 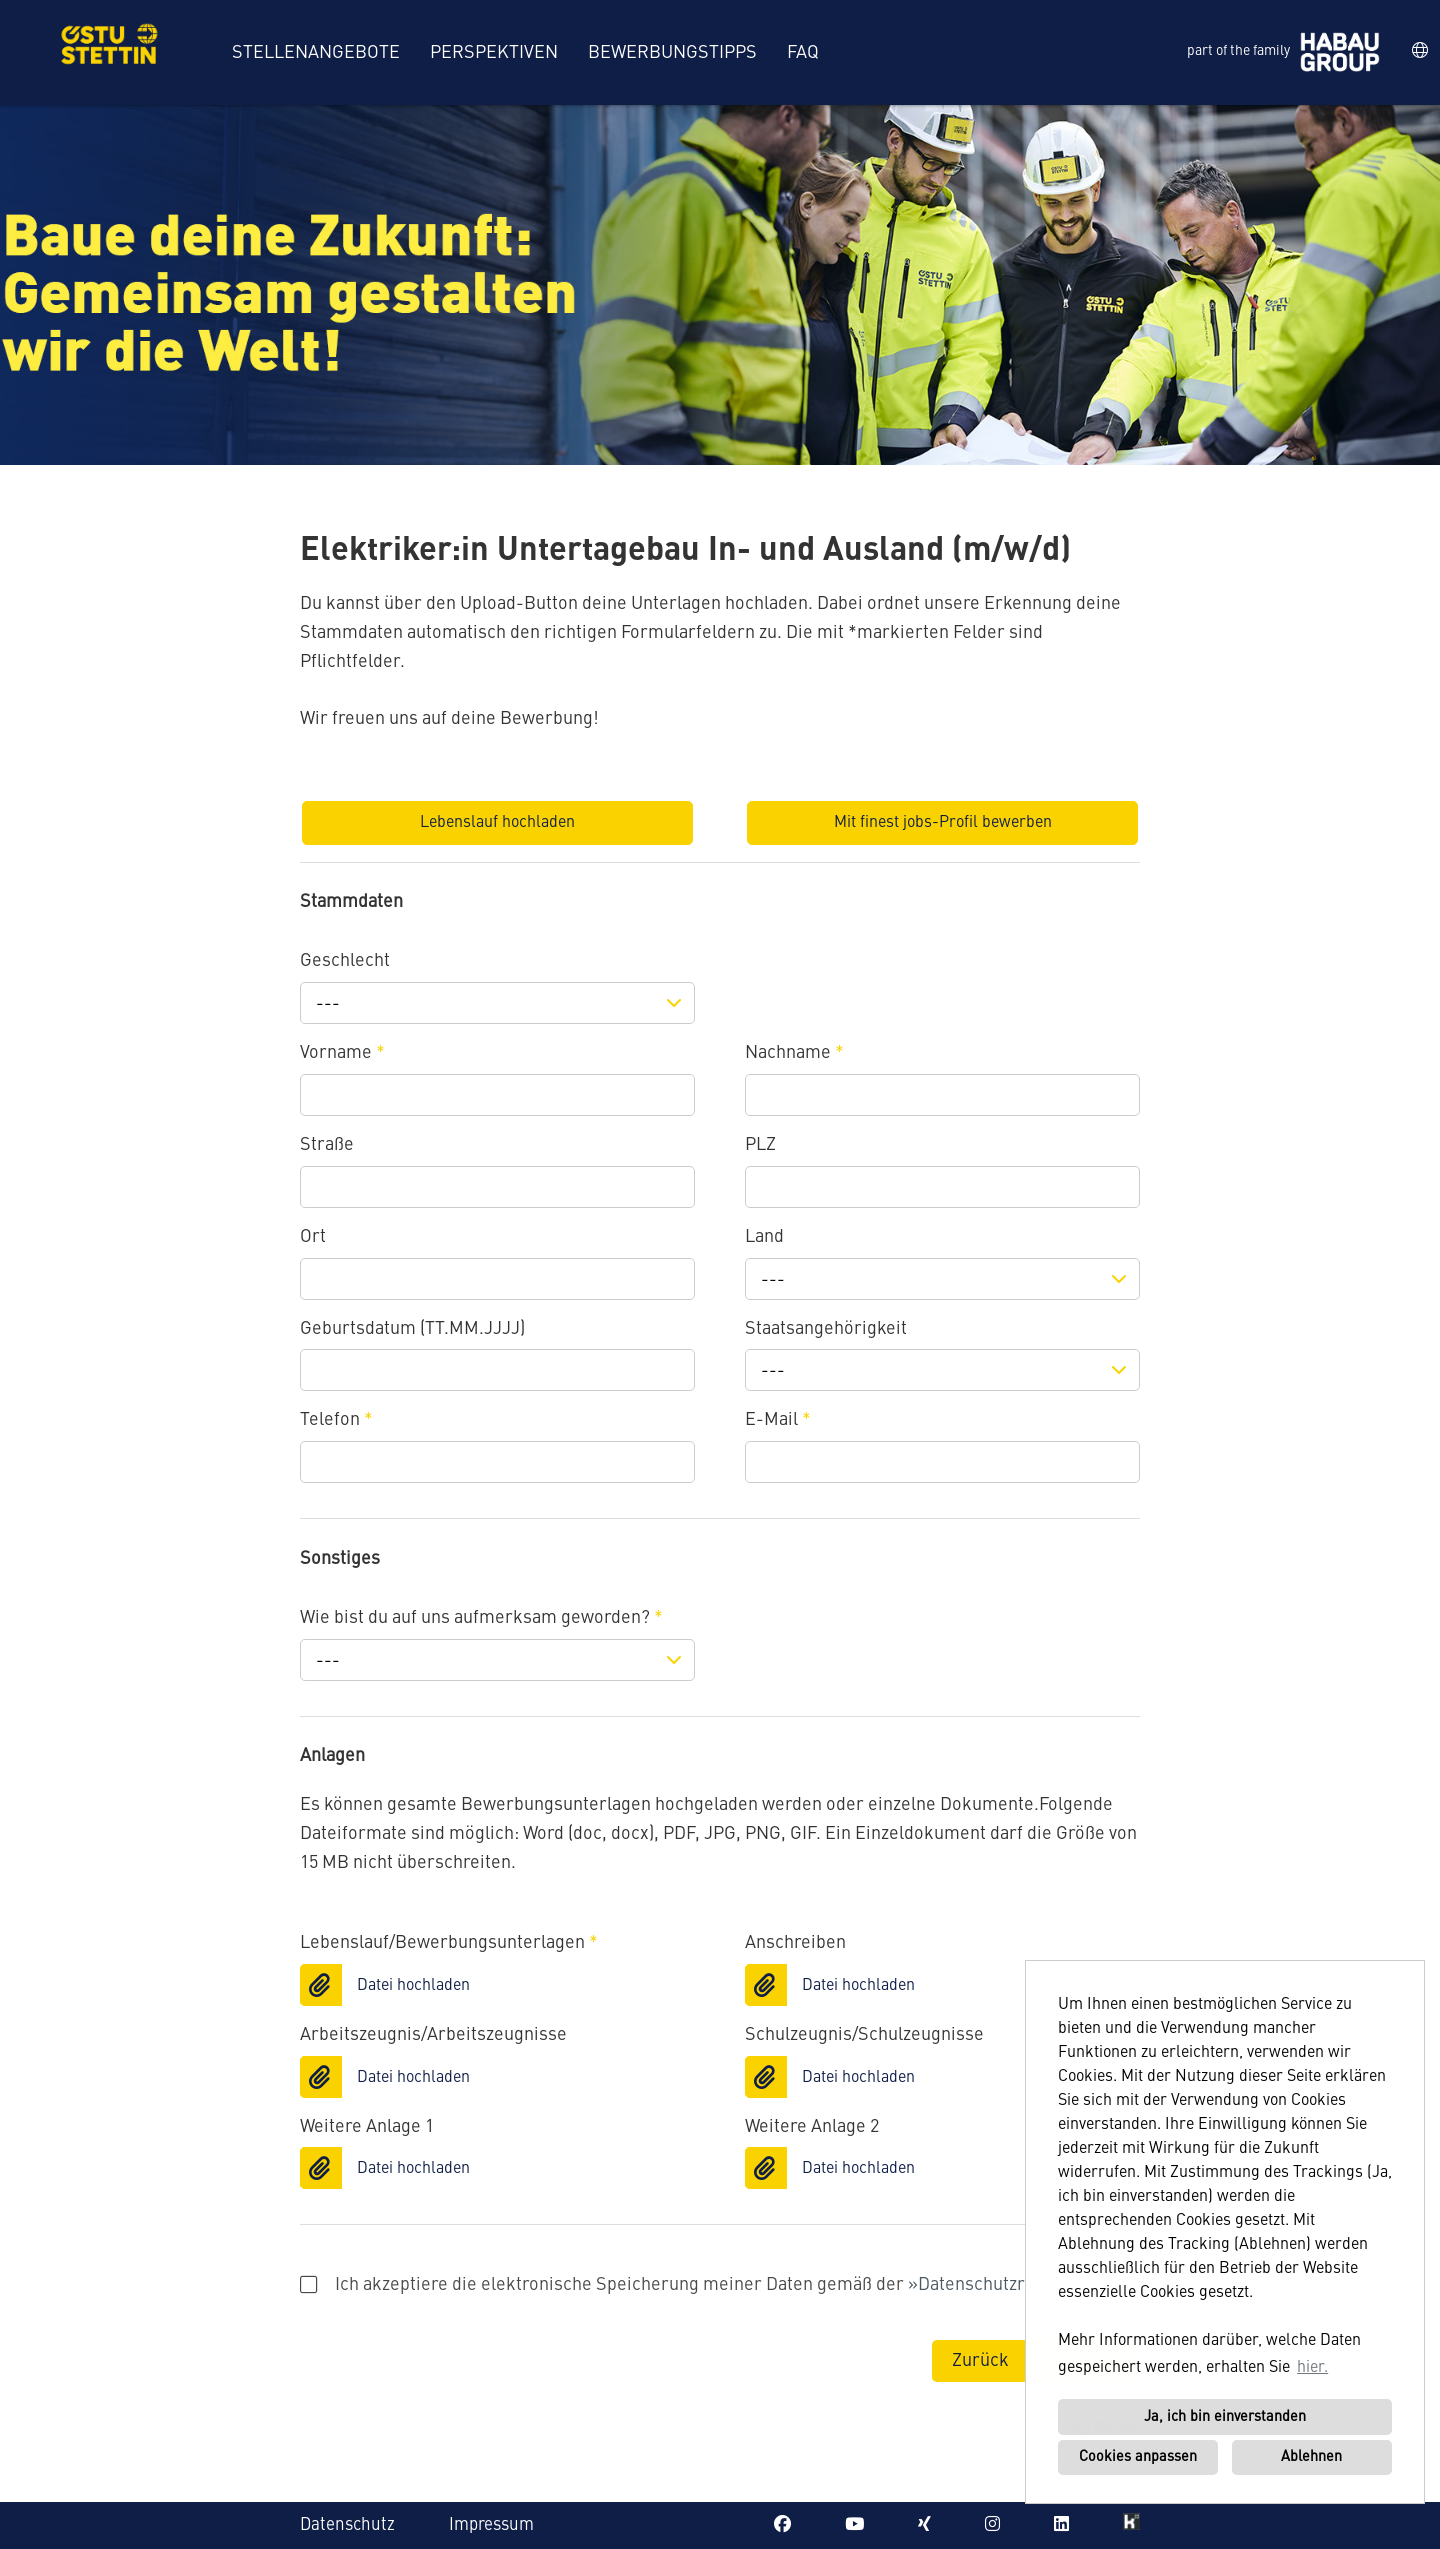 I want to click on FAQ, so click(x=803, y=53).